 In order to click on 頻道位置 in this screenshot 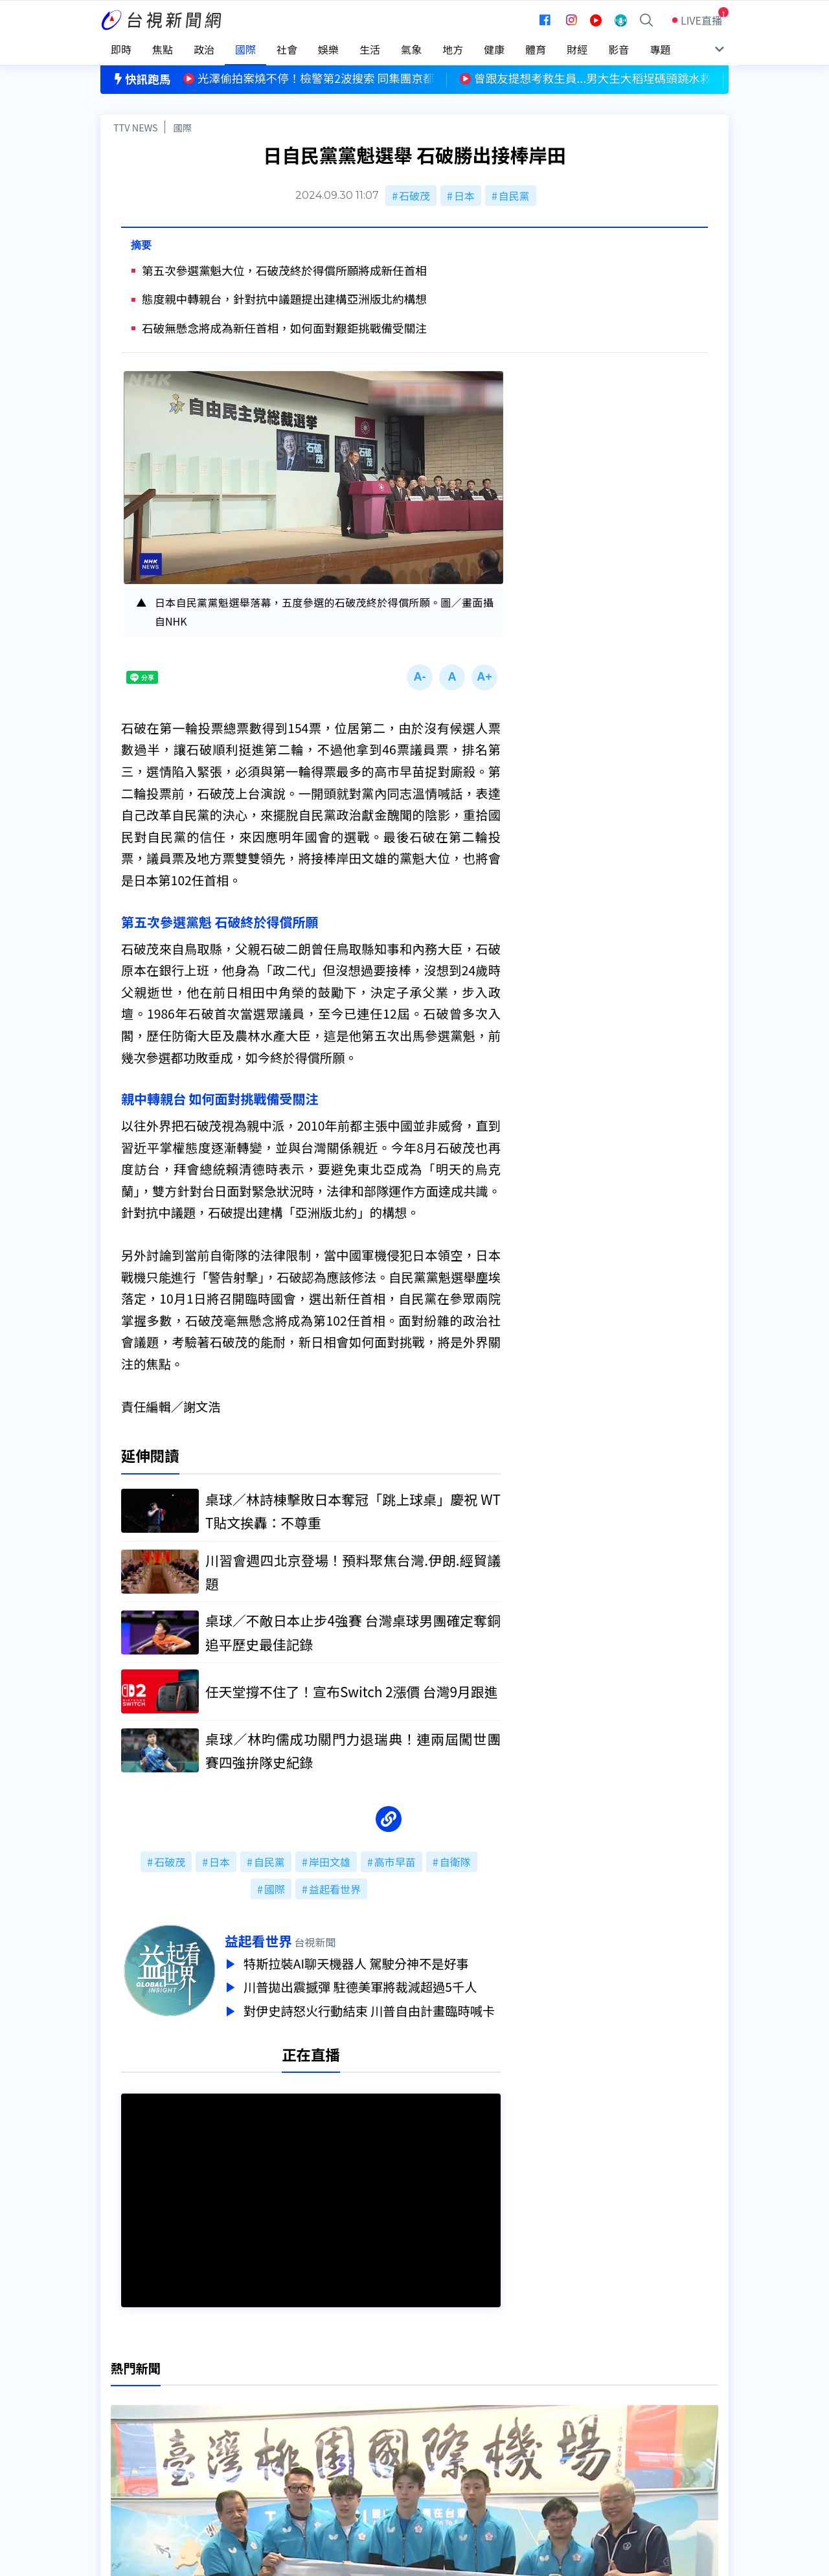, I will do `click(121, 2421)`.